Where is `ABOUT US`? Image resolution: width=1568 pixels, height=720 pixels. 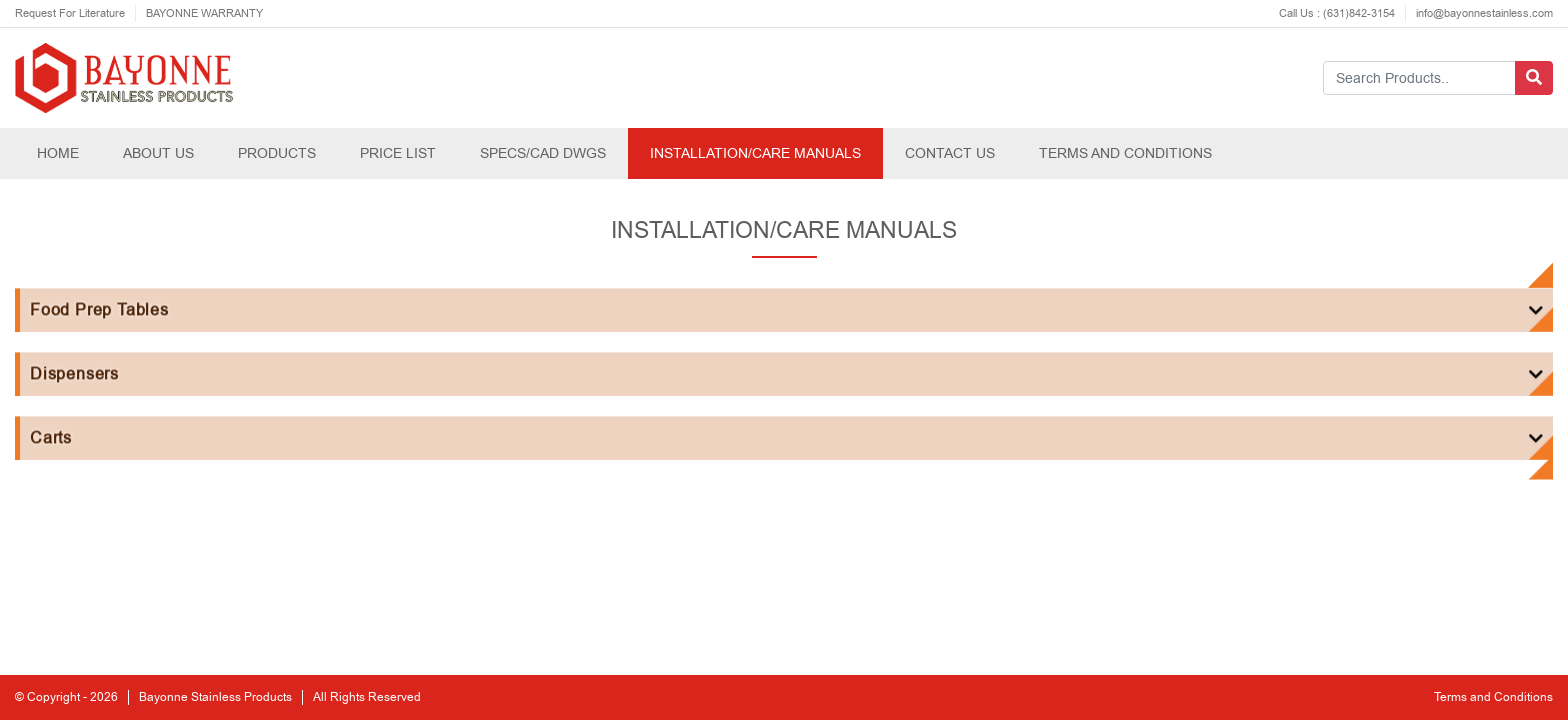
ABOUT US is located at coordinates (158, 153).